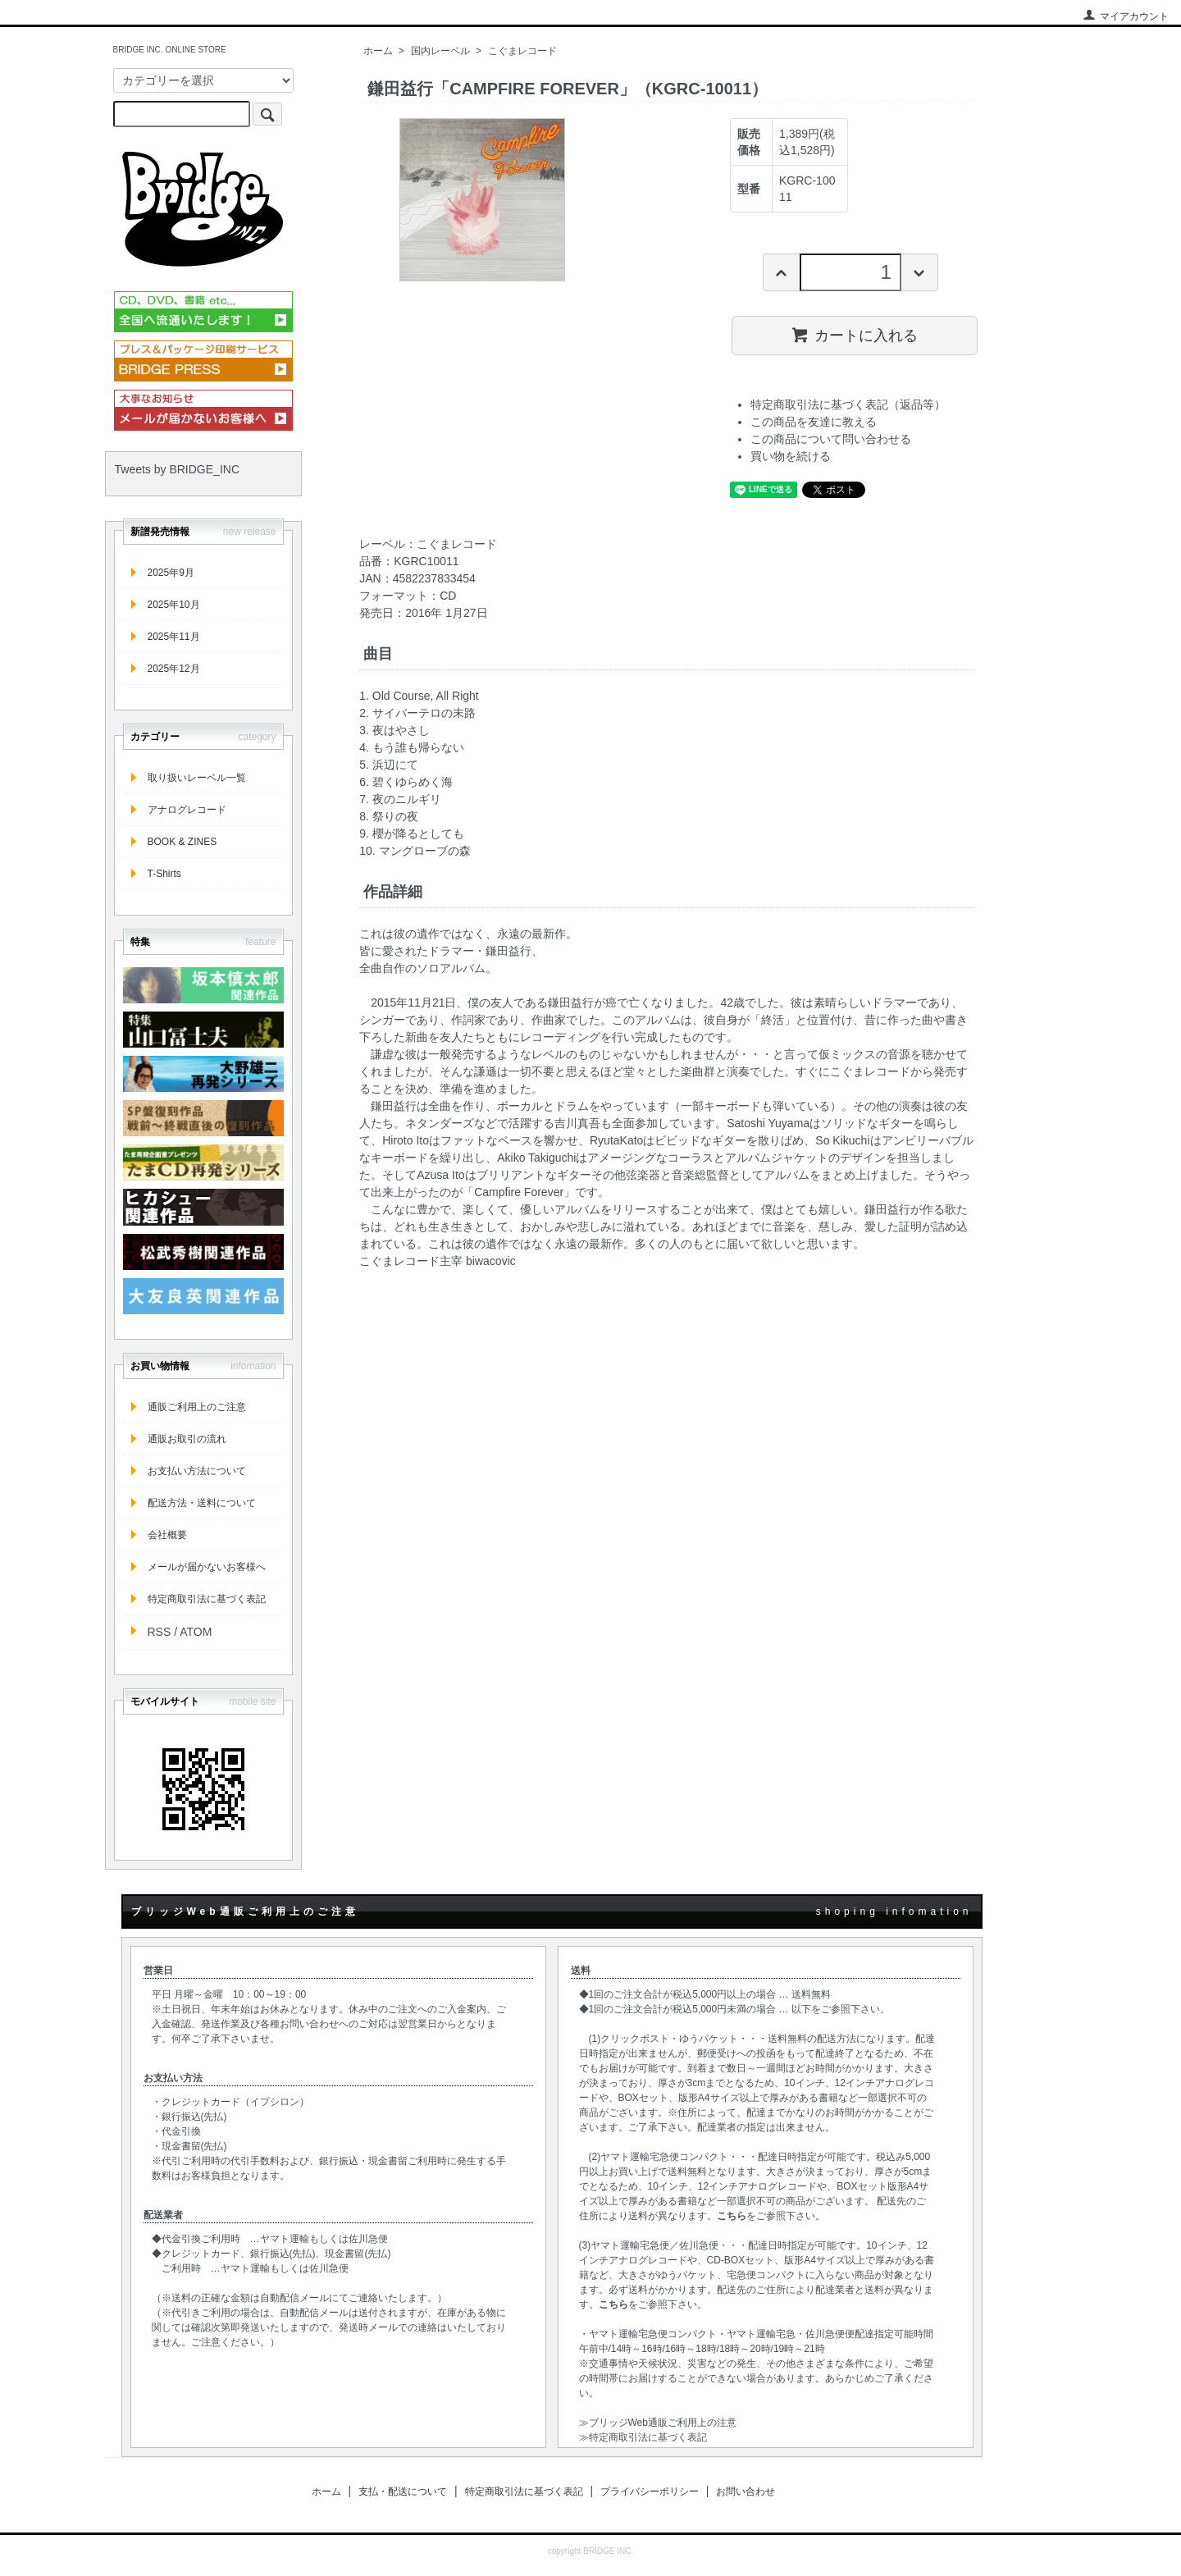 The height and width of the screenshot is (2576, 1181). I want to click on 国内レーベル, so click(440, 51).